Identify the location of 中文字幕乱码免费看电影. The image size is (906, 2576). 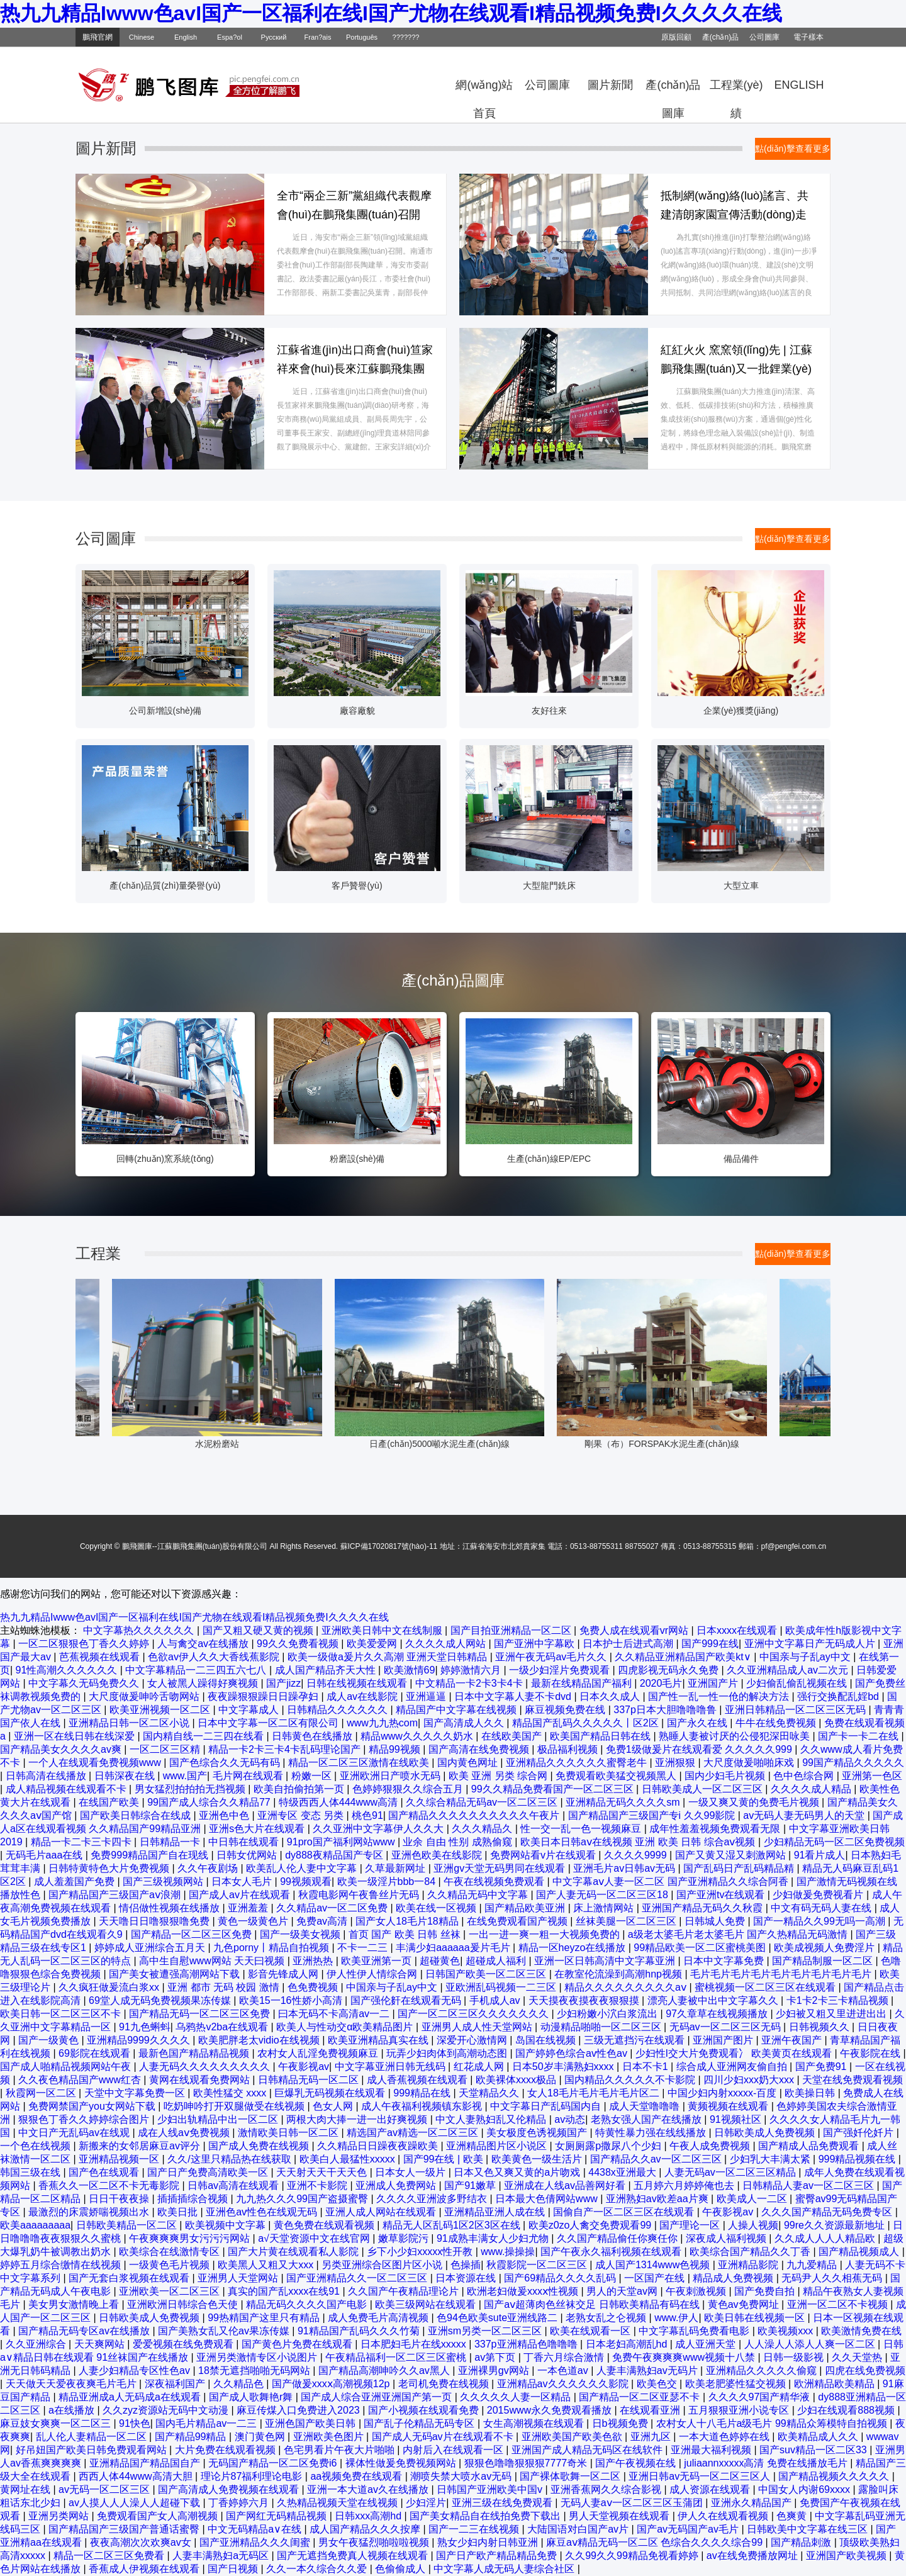
(695, 2331).